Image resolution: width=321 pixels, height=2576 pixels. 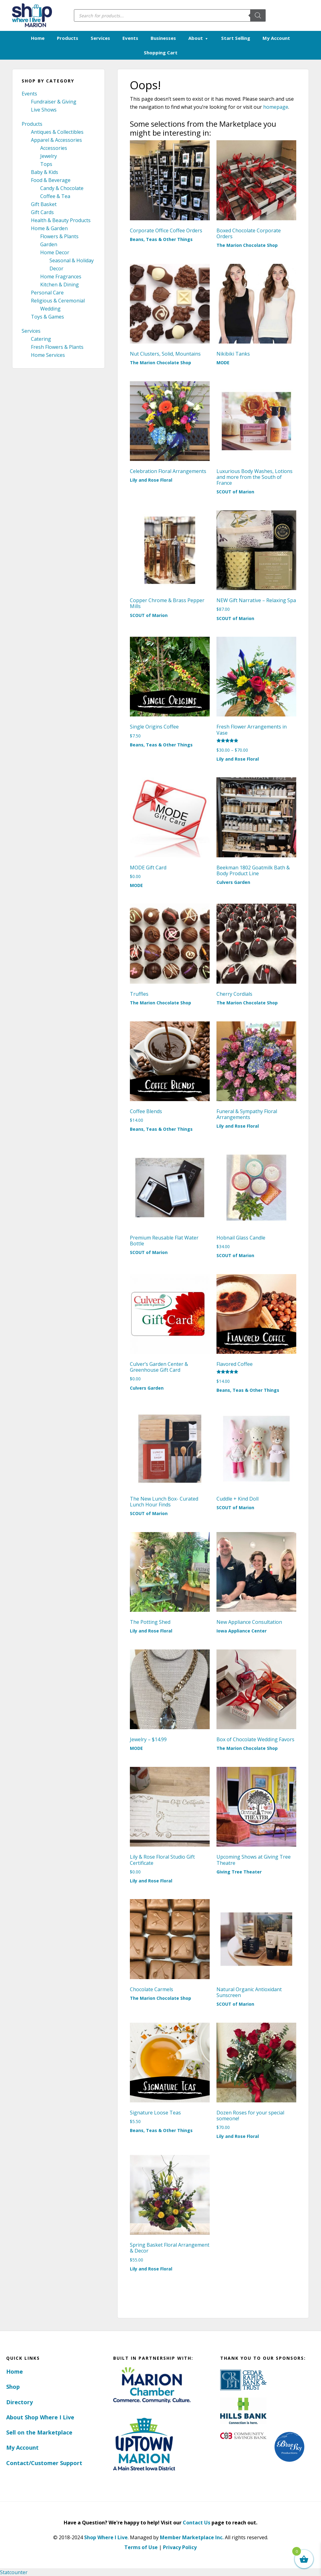 What do you see at coordinates (241, 1631) in the screenshot?
I see `Iowa Appliance Center` at bounding box center [241, 1631].